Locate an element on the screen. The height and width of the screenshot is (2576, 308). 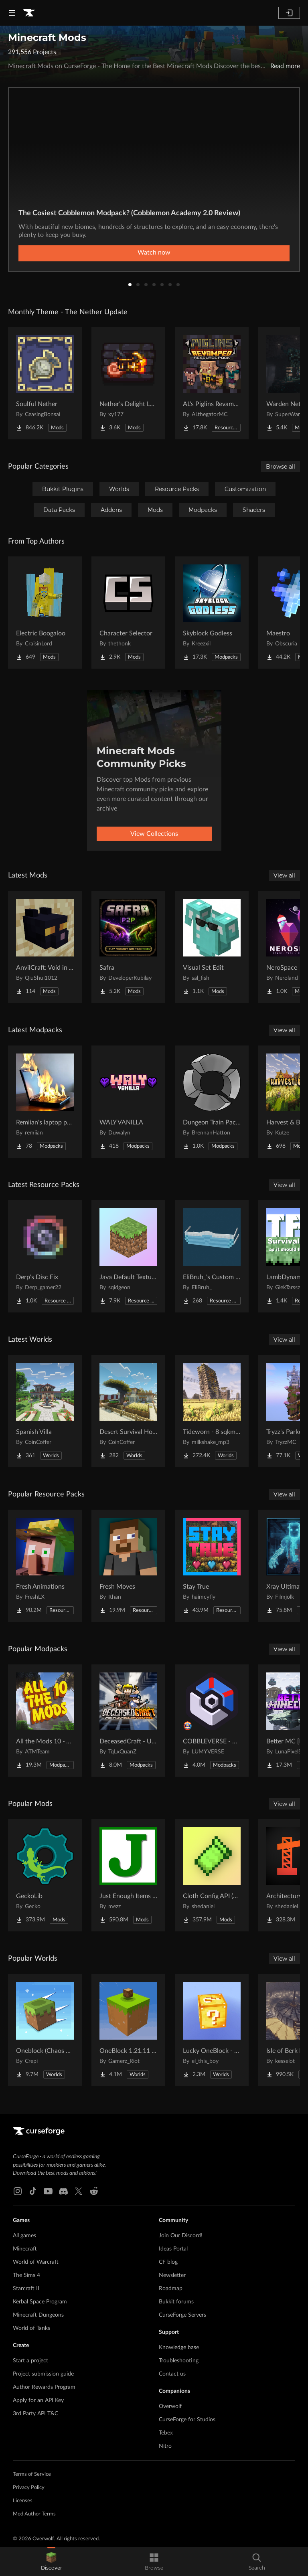
3rd Party API T&C is located at coordinates (35, 2413).